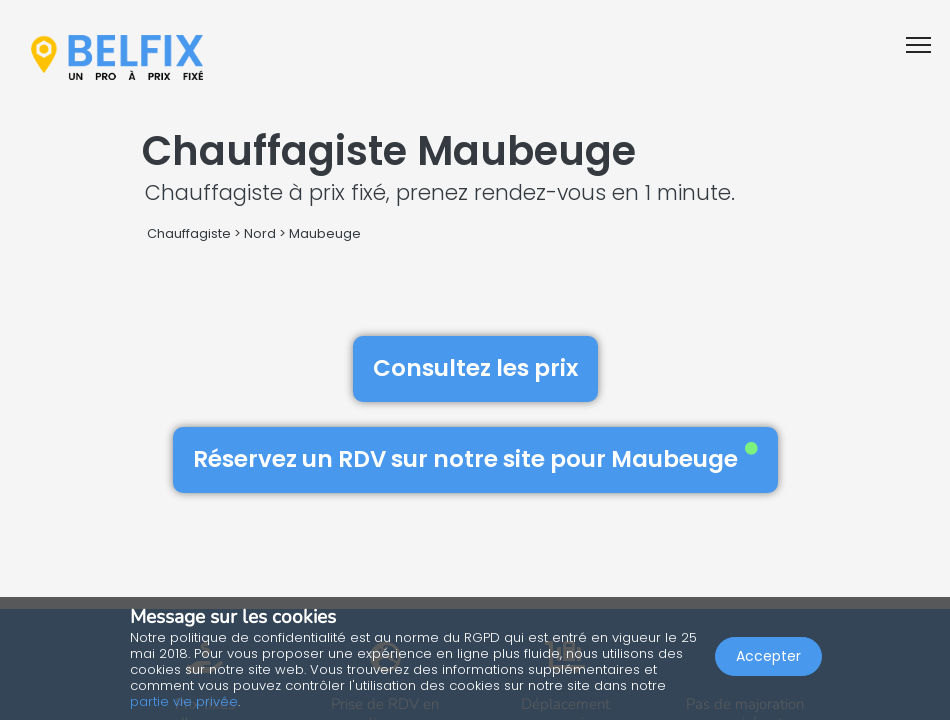 The width and height of the screenshot is (950, 720). I want to click on Maubeuge, so click(325, 233).